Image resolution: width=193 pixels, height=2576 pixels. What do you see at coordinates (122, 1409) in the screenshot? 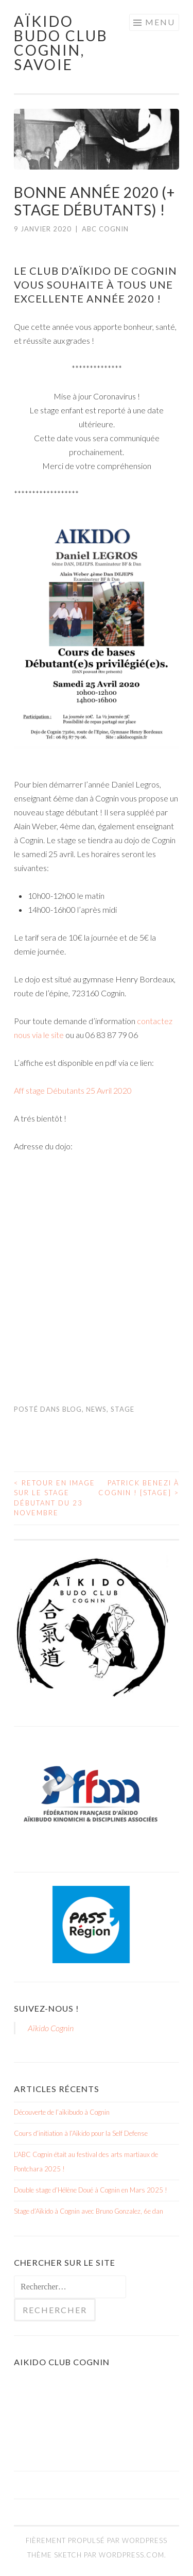
I see `Stage` at bounding box center [122, 1409].